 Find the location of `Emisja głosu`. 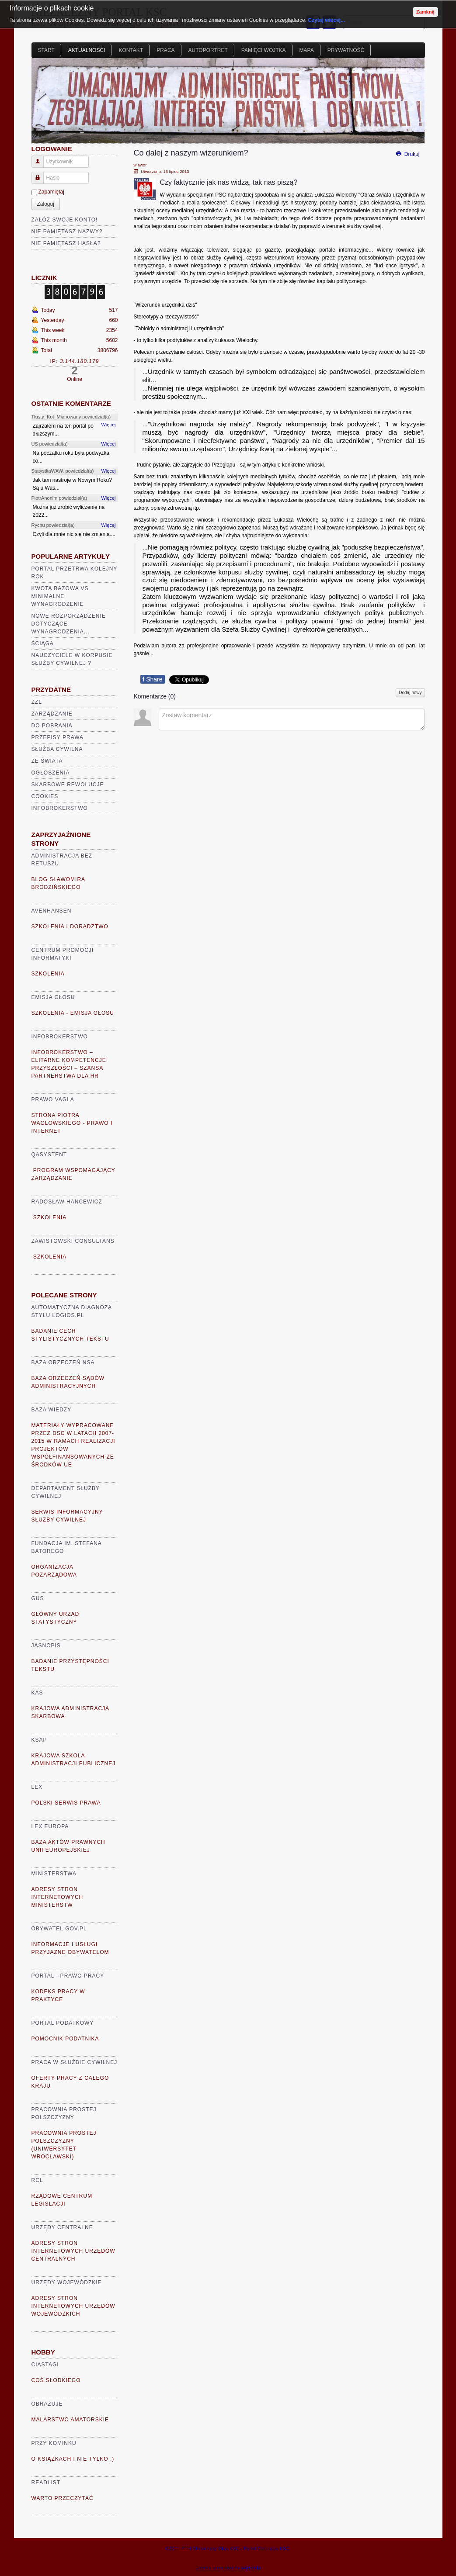

Emisja głosu is located at coordinates (53, 997).